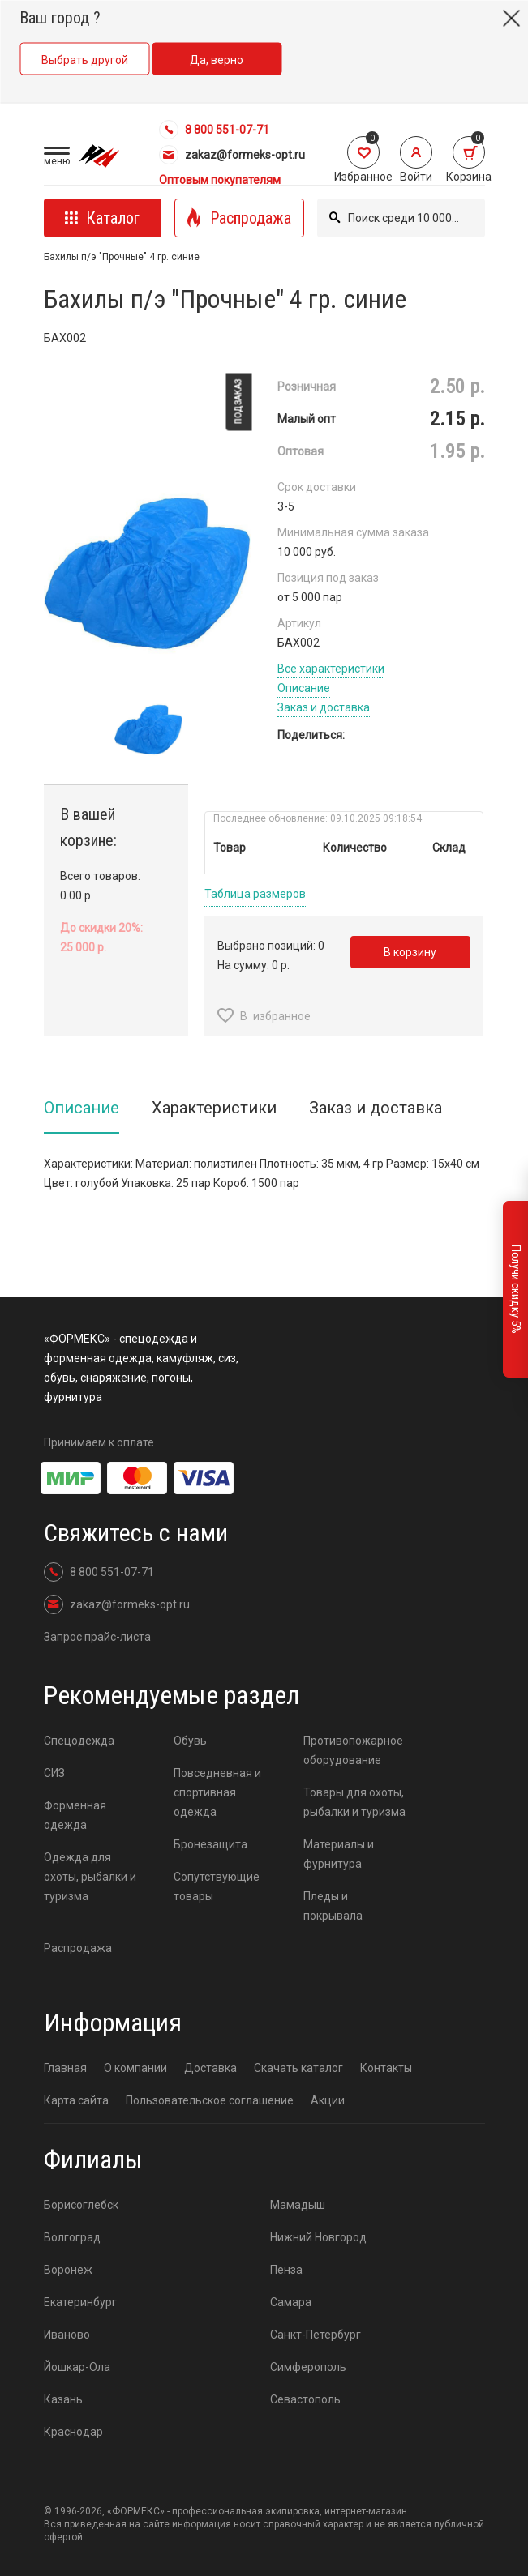  I want to click on Бронезащита, so click(210, 1844).